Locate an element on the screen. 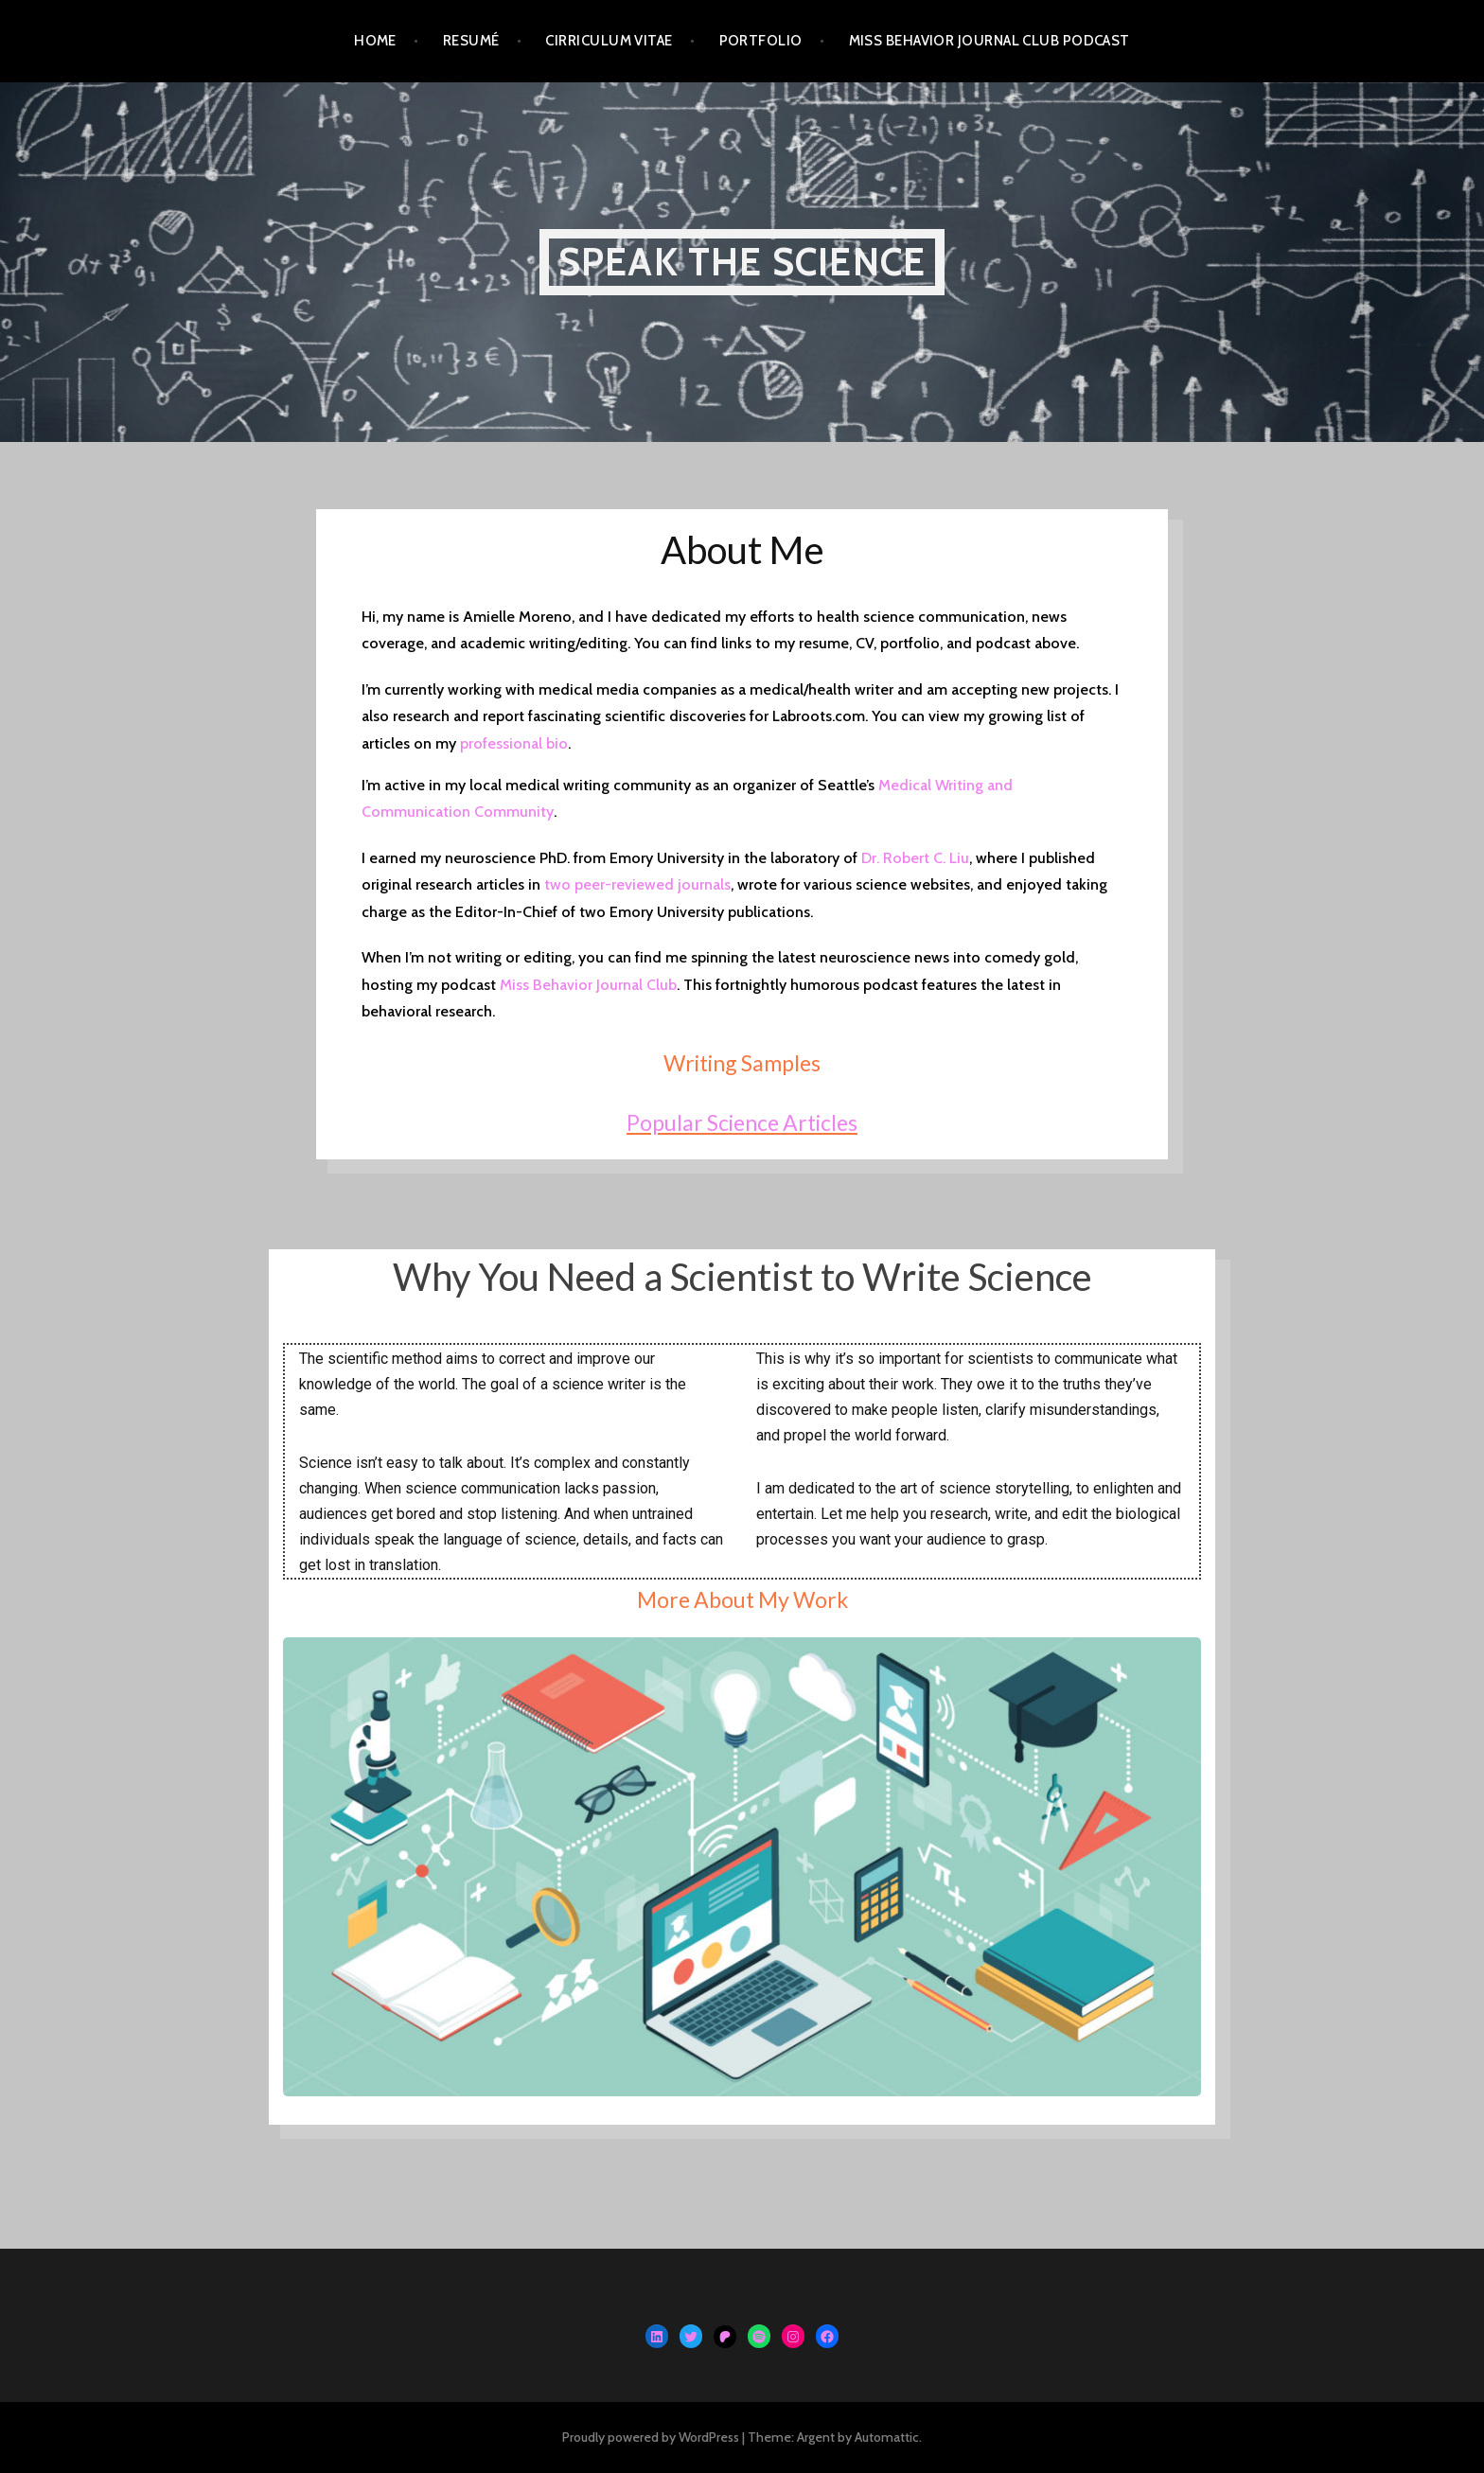  Miss Behavior Journal Club is located at coordinates (588, 985).